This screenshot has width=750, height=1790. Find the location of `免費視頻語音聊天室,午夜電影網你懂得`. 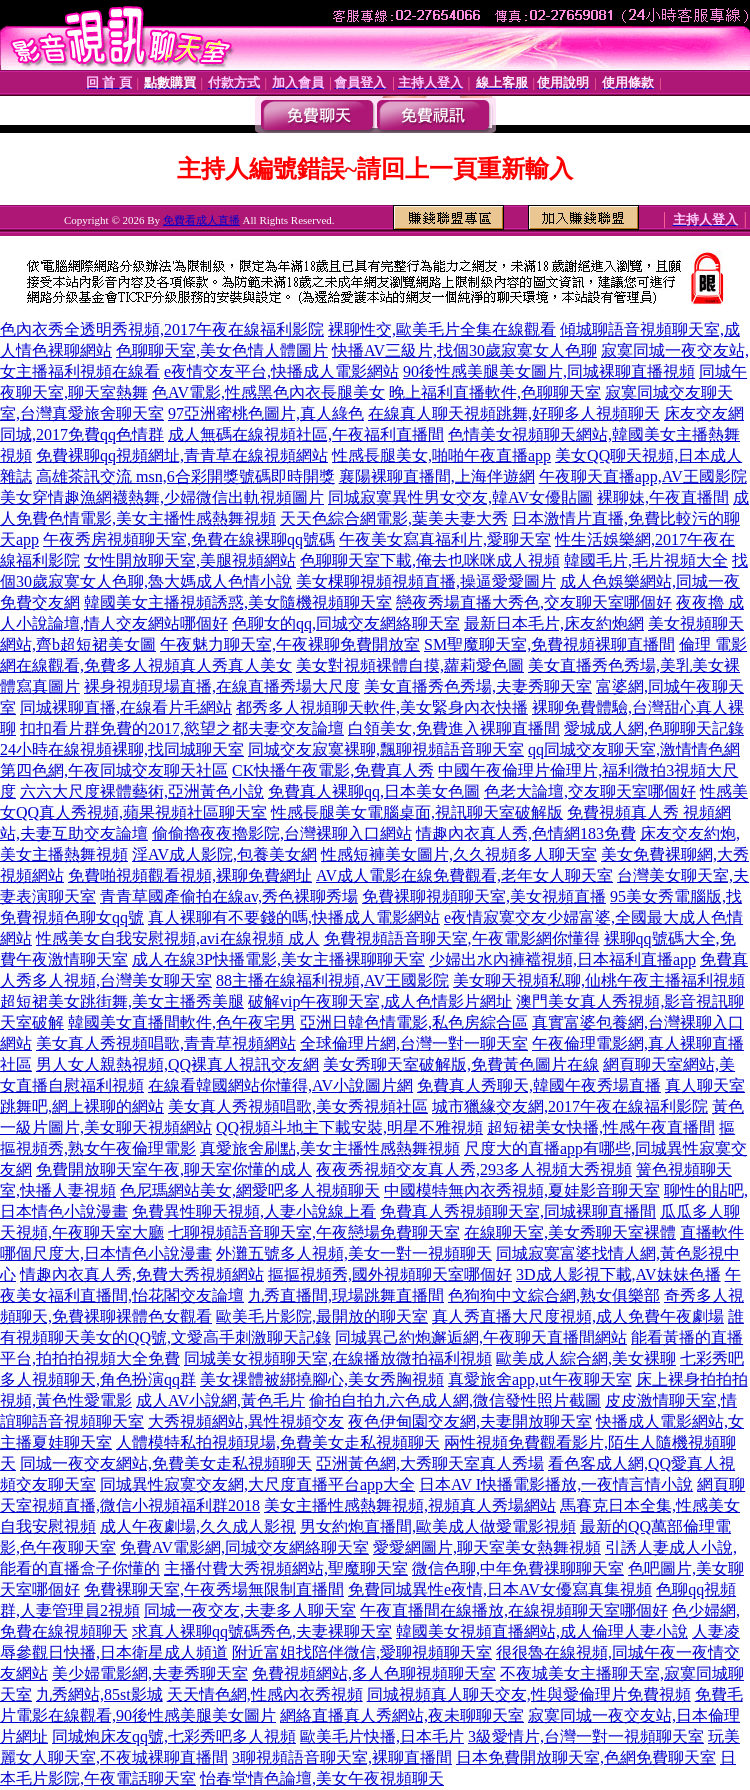

免費視頻語音聊天室,午夜電影網你懂得 is located at coordinates (462, 938).